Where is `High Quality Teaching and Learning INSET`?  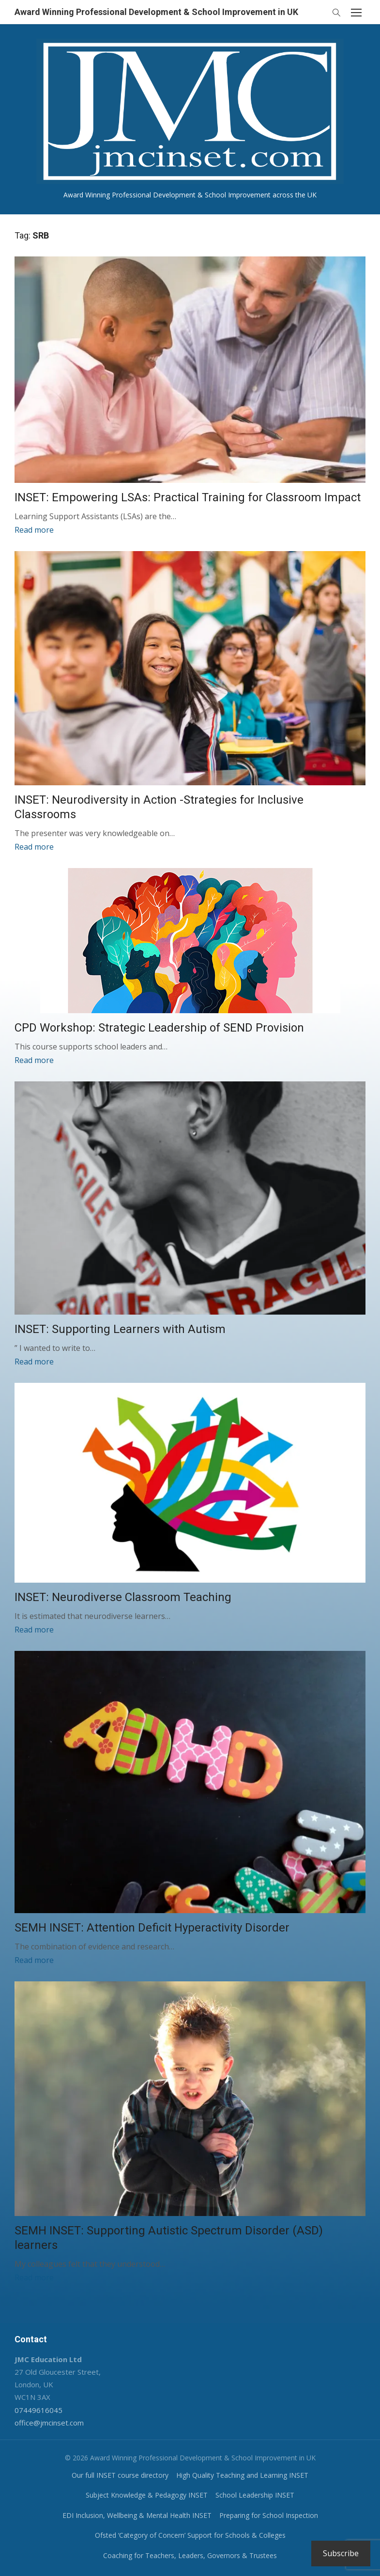 High Quality Teaching and Learning INSET is located at coordinates (242, 2474).